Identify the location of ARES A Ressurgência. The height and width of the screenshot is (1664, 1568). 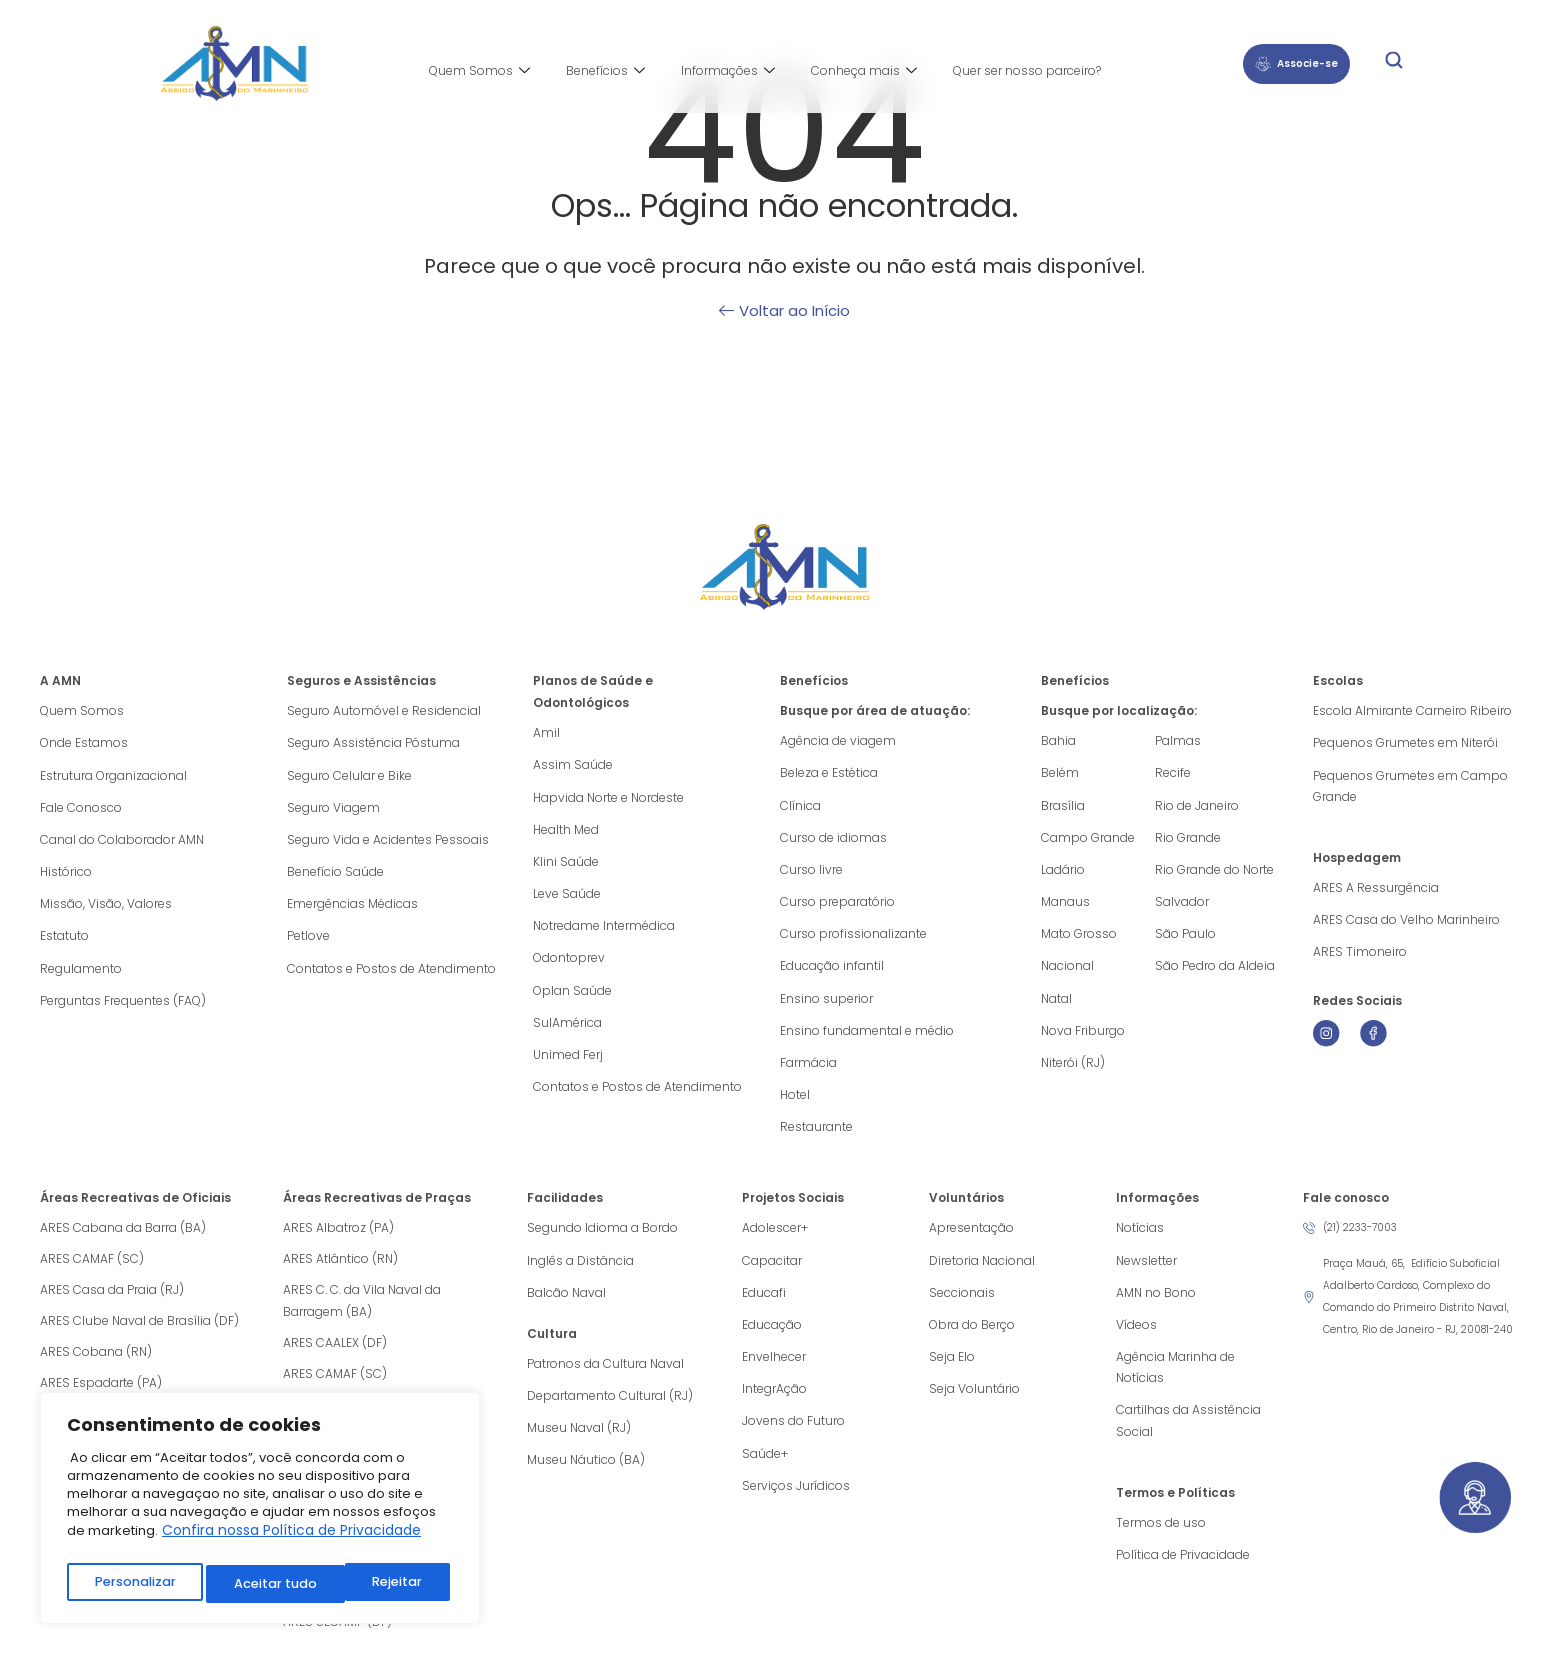
(1376, 890).